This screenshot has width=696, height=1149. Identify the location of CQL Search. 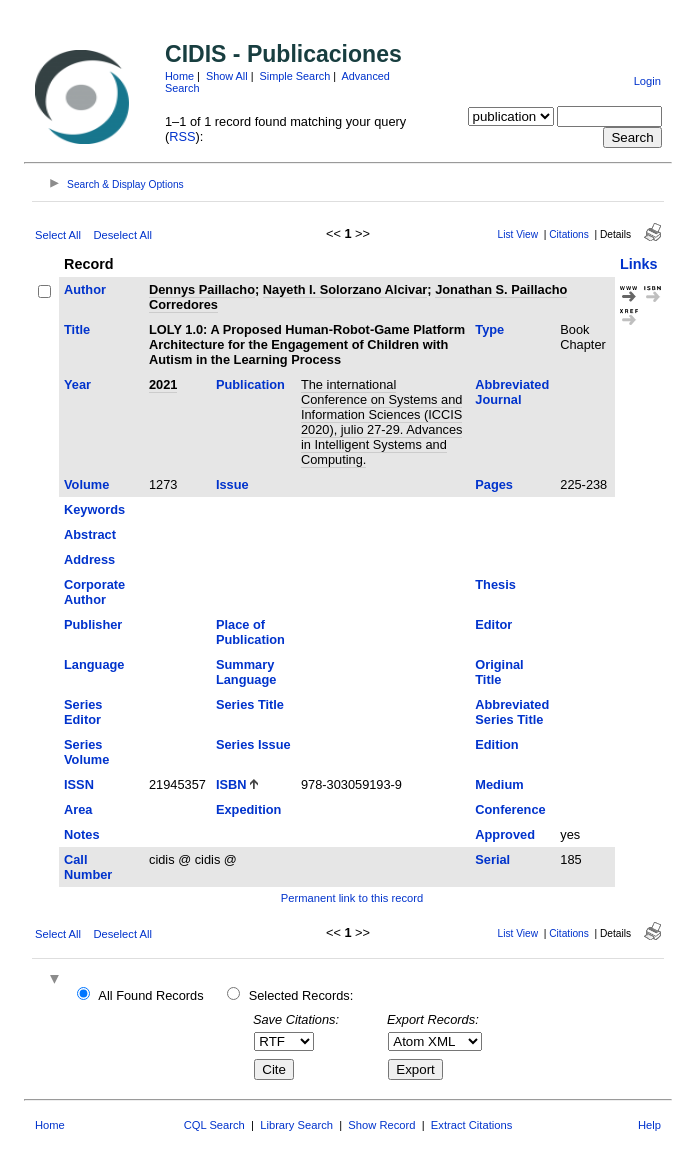
(214, 1125).